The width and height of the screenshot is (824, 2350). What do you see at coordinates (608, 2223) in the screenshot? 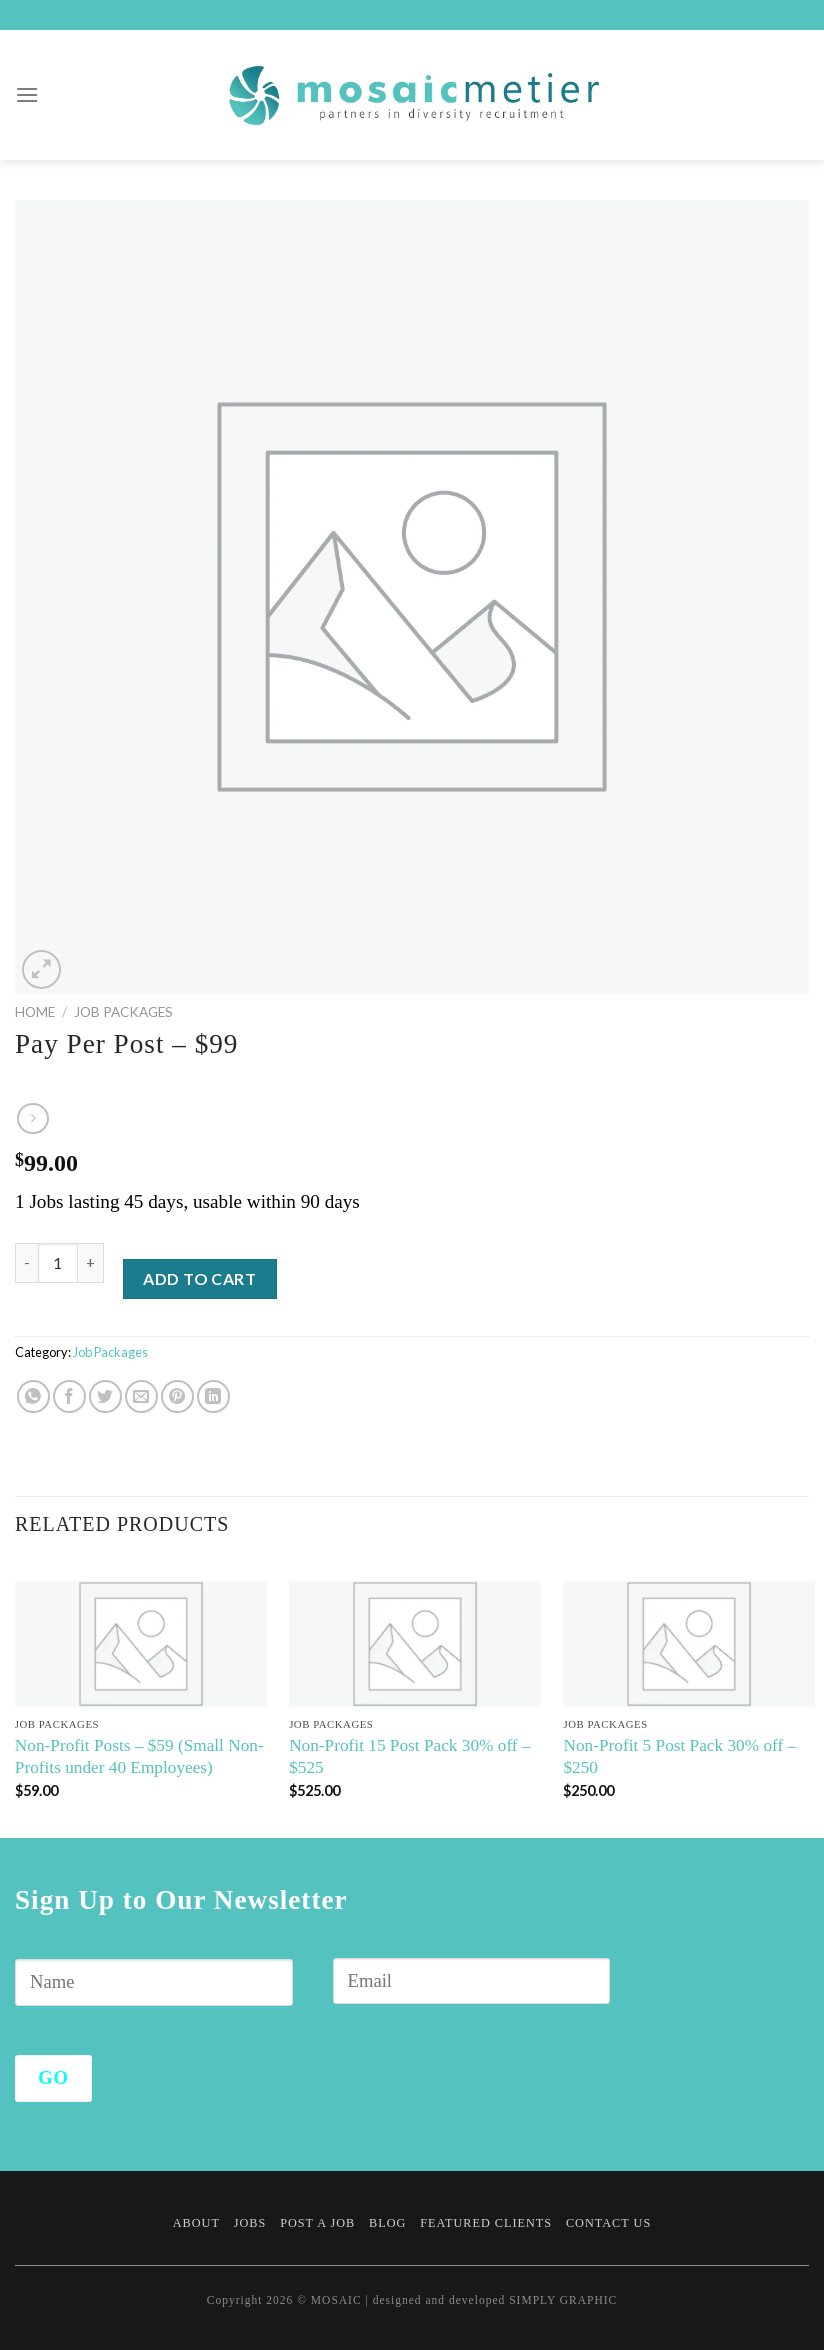
I see `Contact Us` at bounding box center [608, 2223].